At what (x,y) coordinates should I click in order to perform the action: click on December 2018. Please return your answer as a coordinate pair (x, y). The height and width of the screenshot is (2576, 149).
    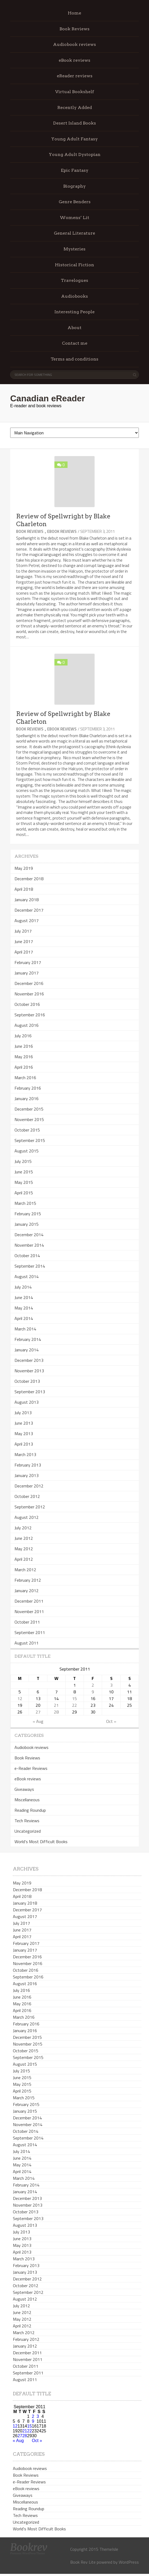
    Looking at the image, I should click on (28, 878).